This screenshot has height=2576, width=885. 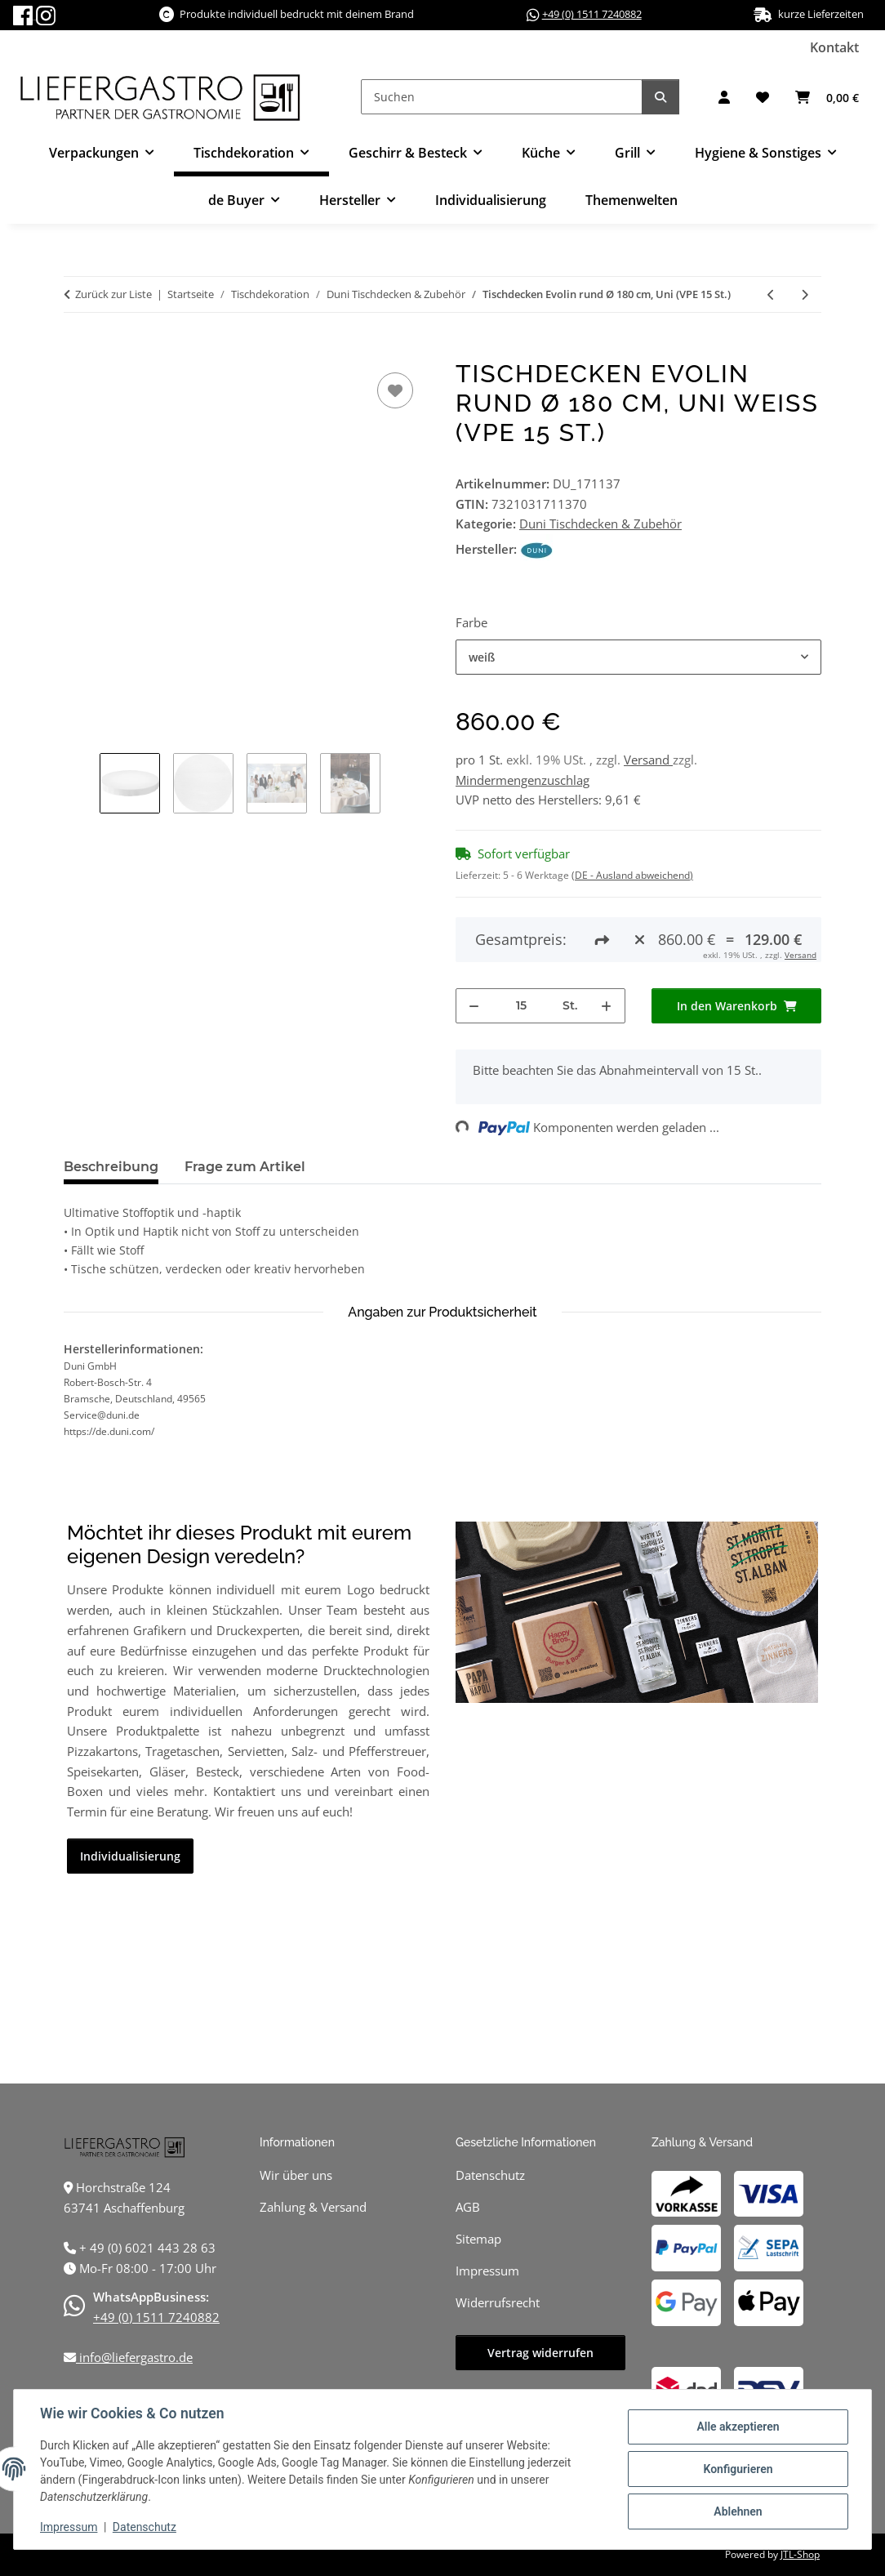 I want to click on Alle akzeptieren, so click(x=737, y=2426).